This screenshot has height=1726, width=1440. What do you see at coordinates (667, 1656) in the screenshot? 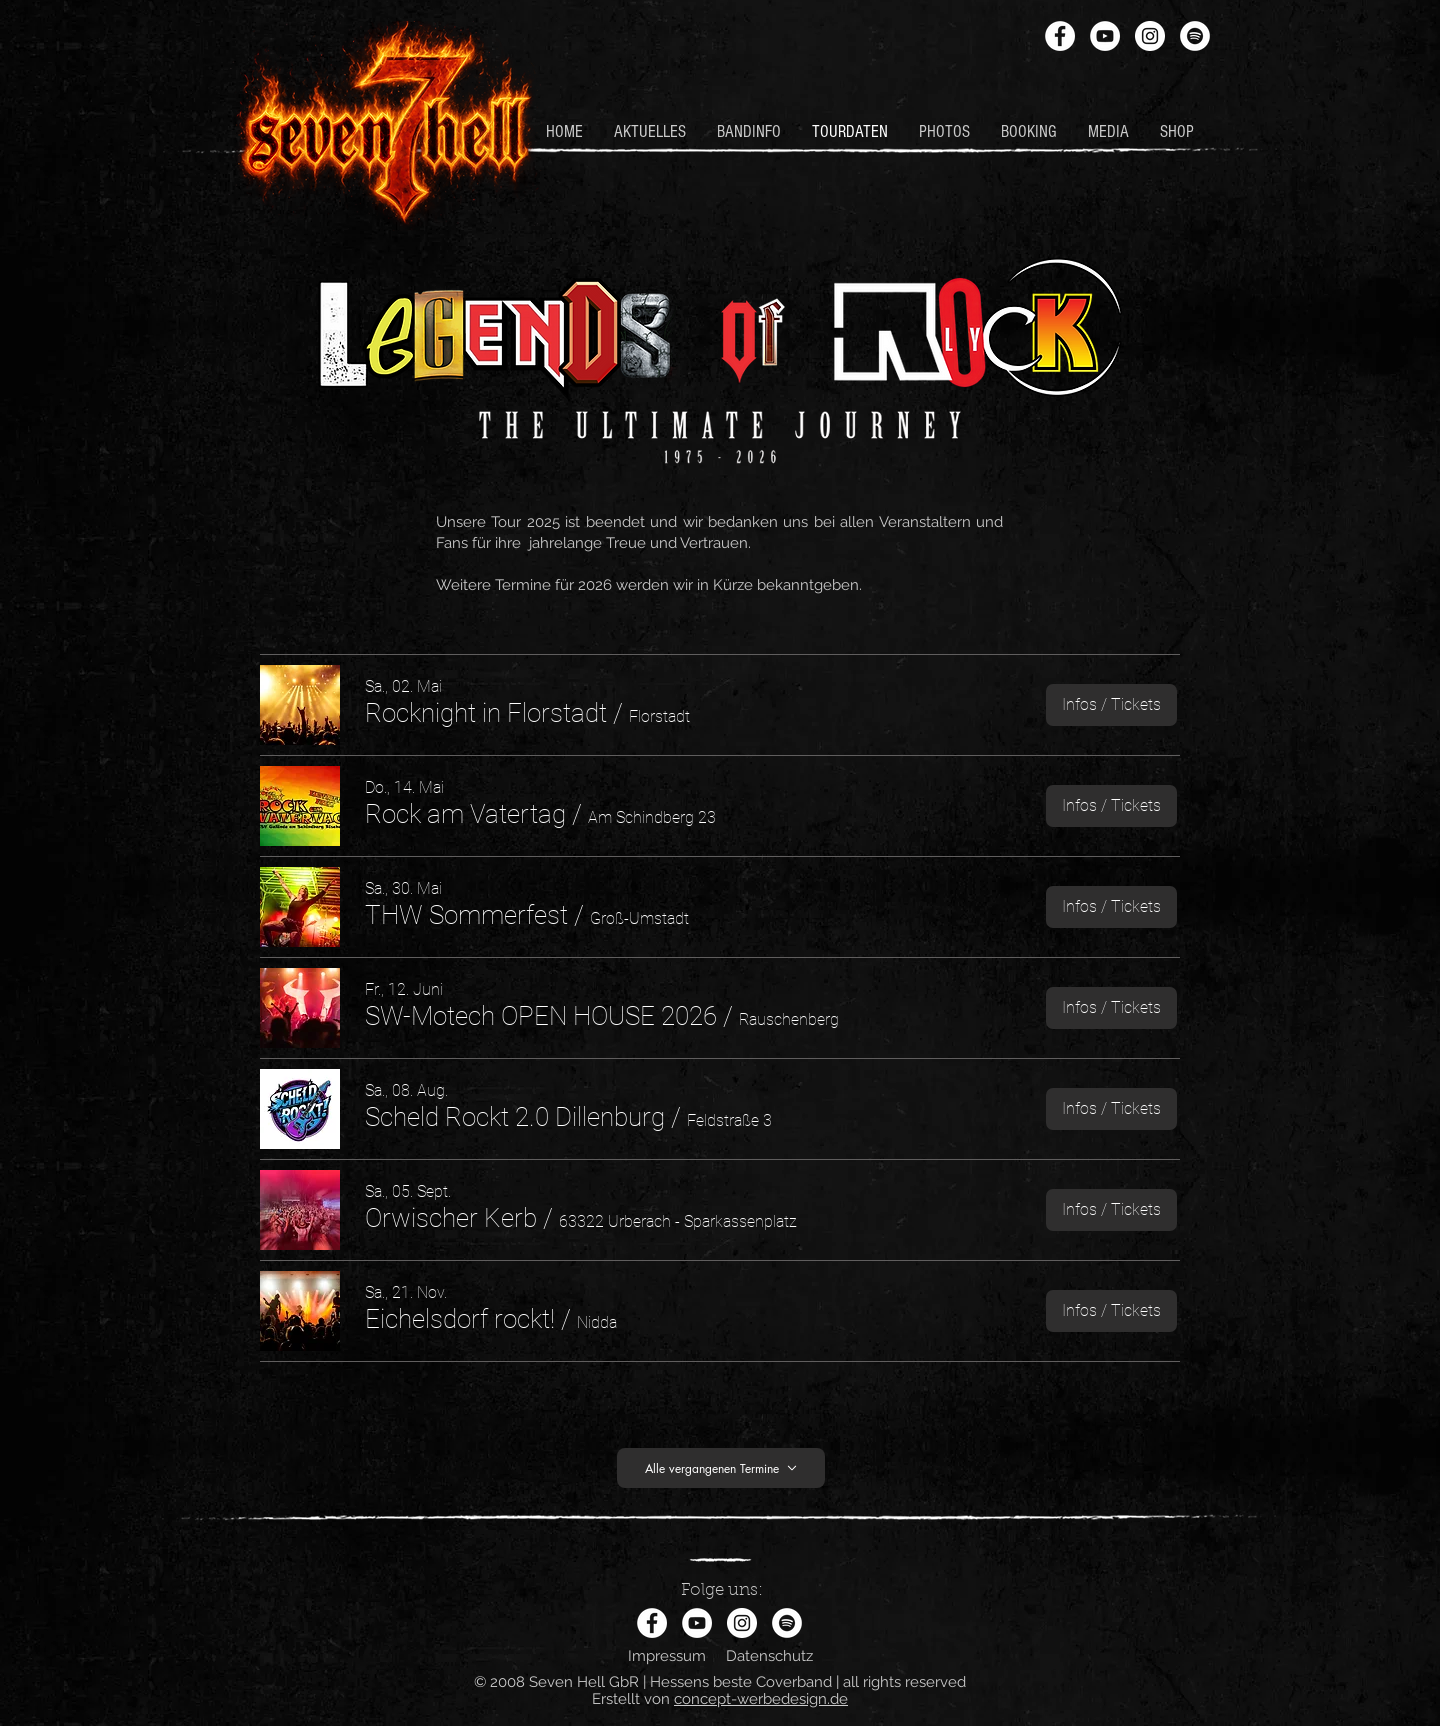
I see `Impressum` at bounding box center [667, 1656].